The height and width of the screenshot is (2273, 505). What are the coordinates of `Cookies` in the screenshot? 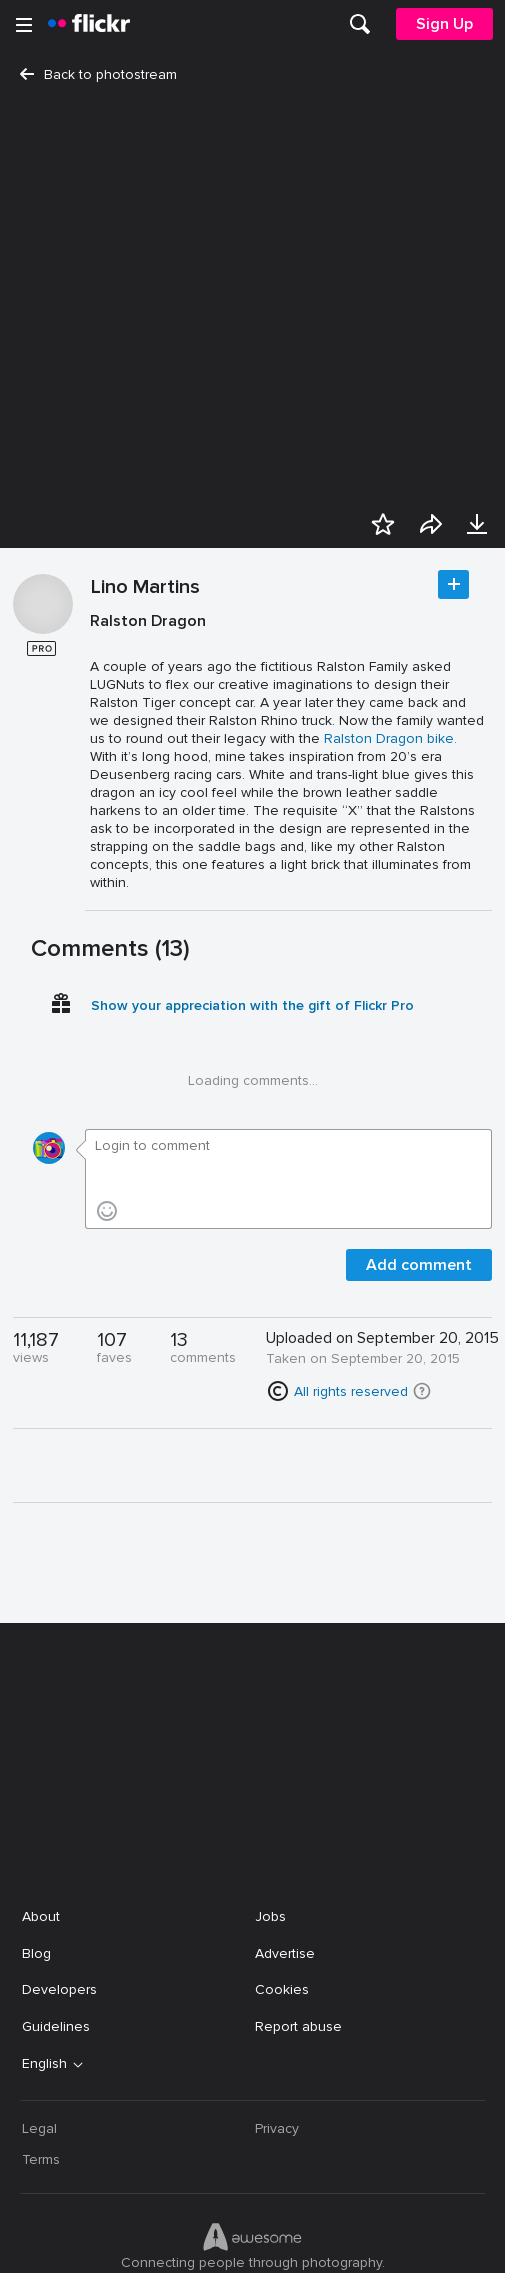 It's located at (282, 1851).